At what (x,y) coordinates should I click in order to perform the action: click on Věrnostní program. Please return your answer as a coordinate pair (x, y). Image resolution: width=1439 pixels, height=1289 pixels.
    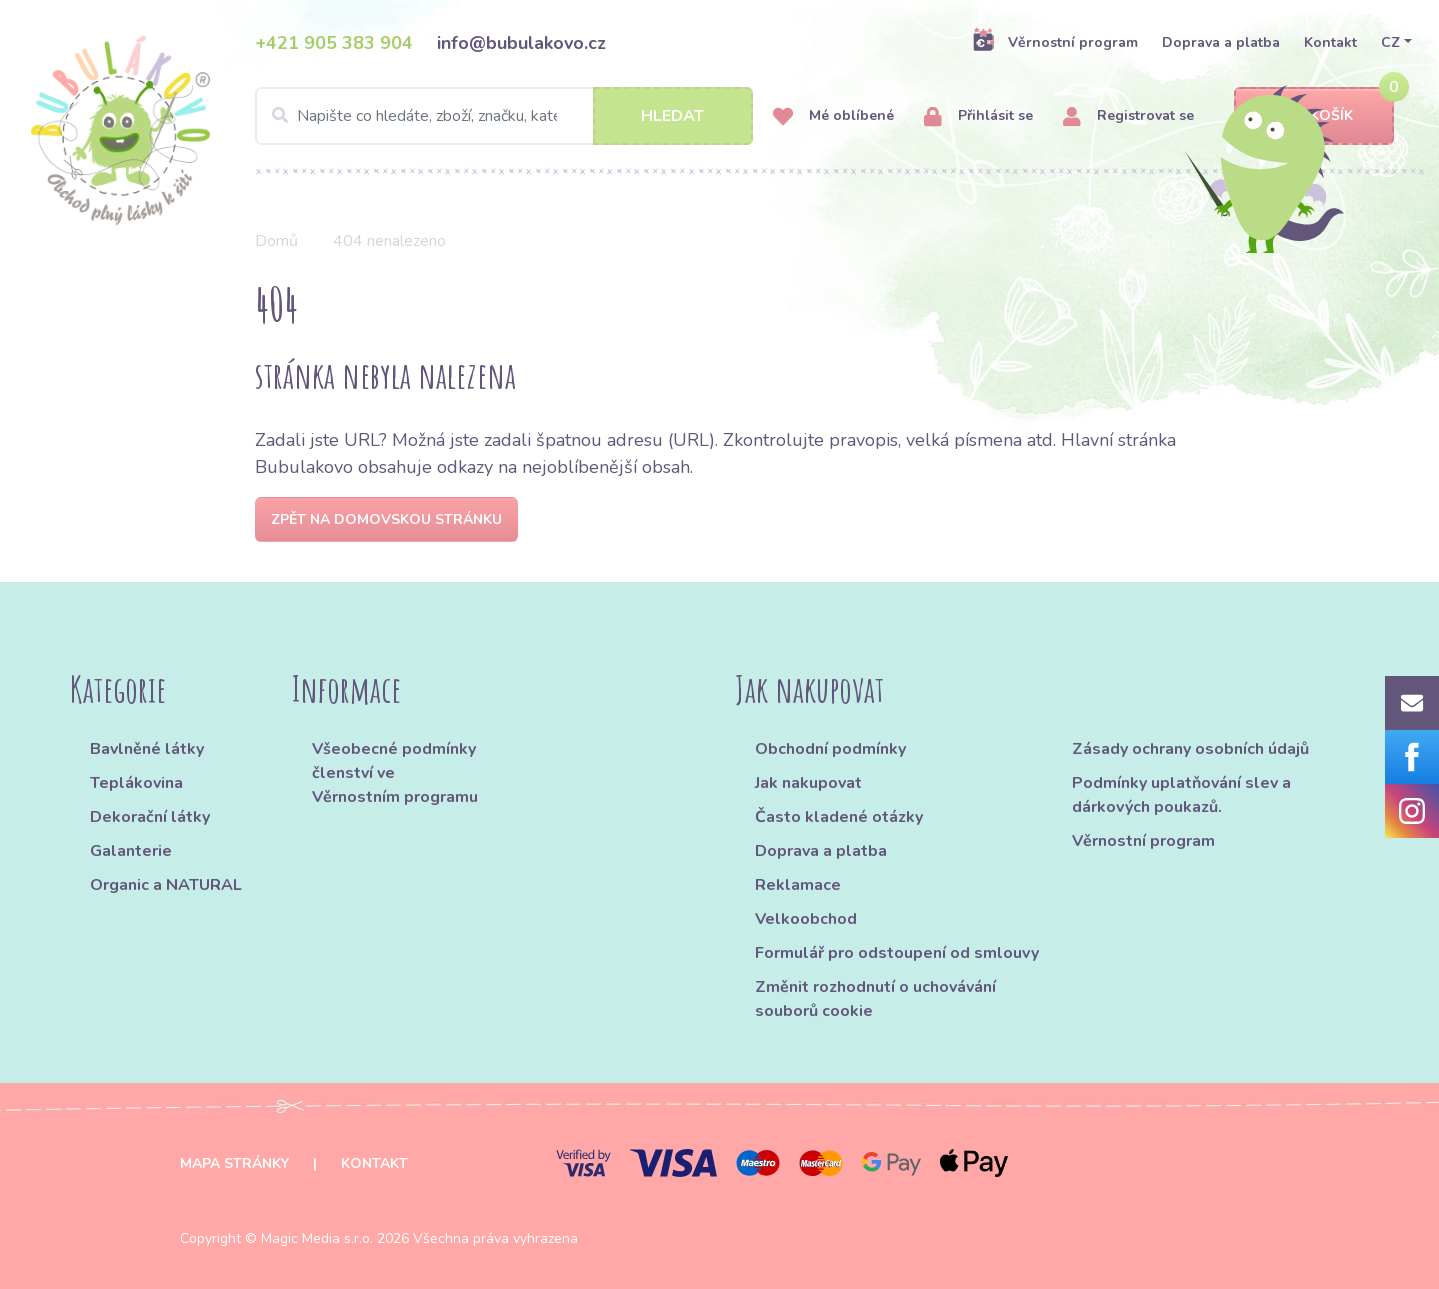
    Looking at the image, I should click on (1055, 42).